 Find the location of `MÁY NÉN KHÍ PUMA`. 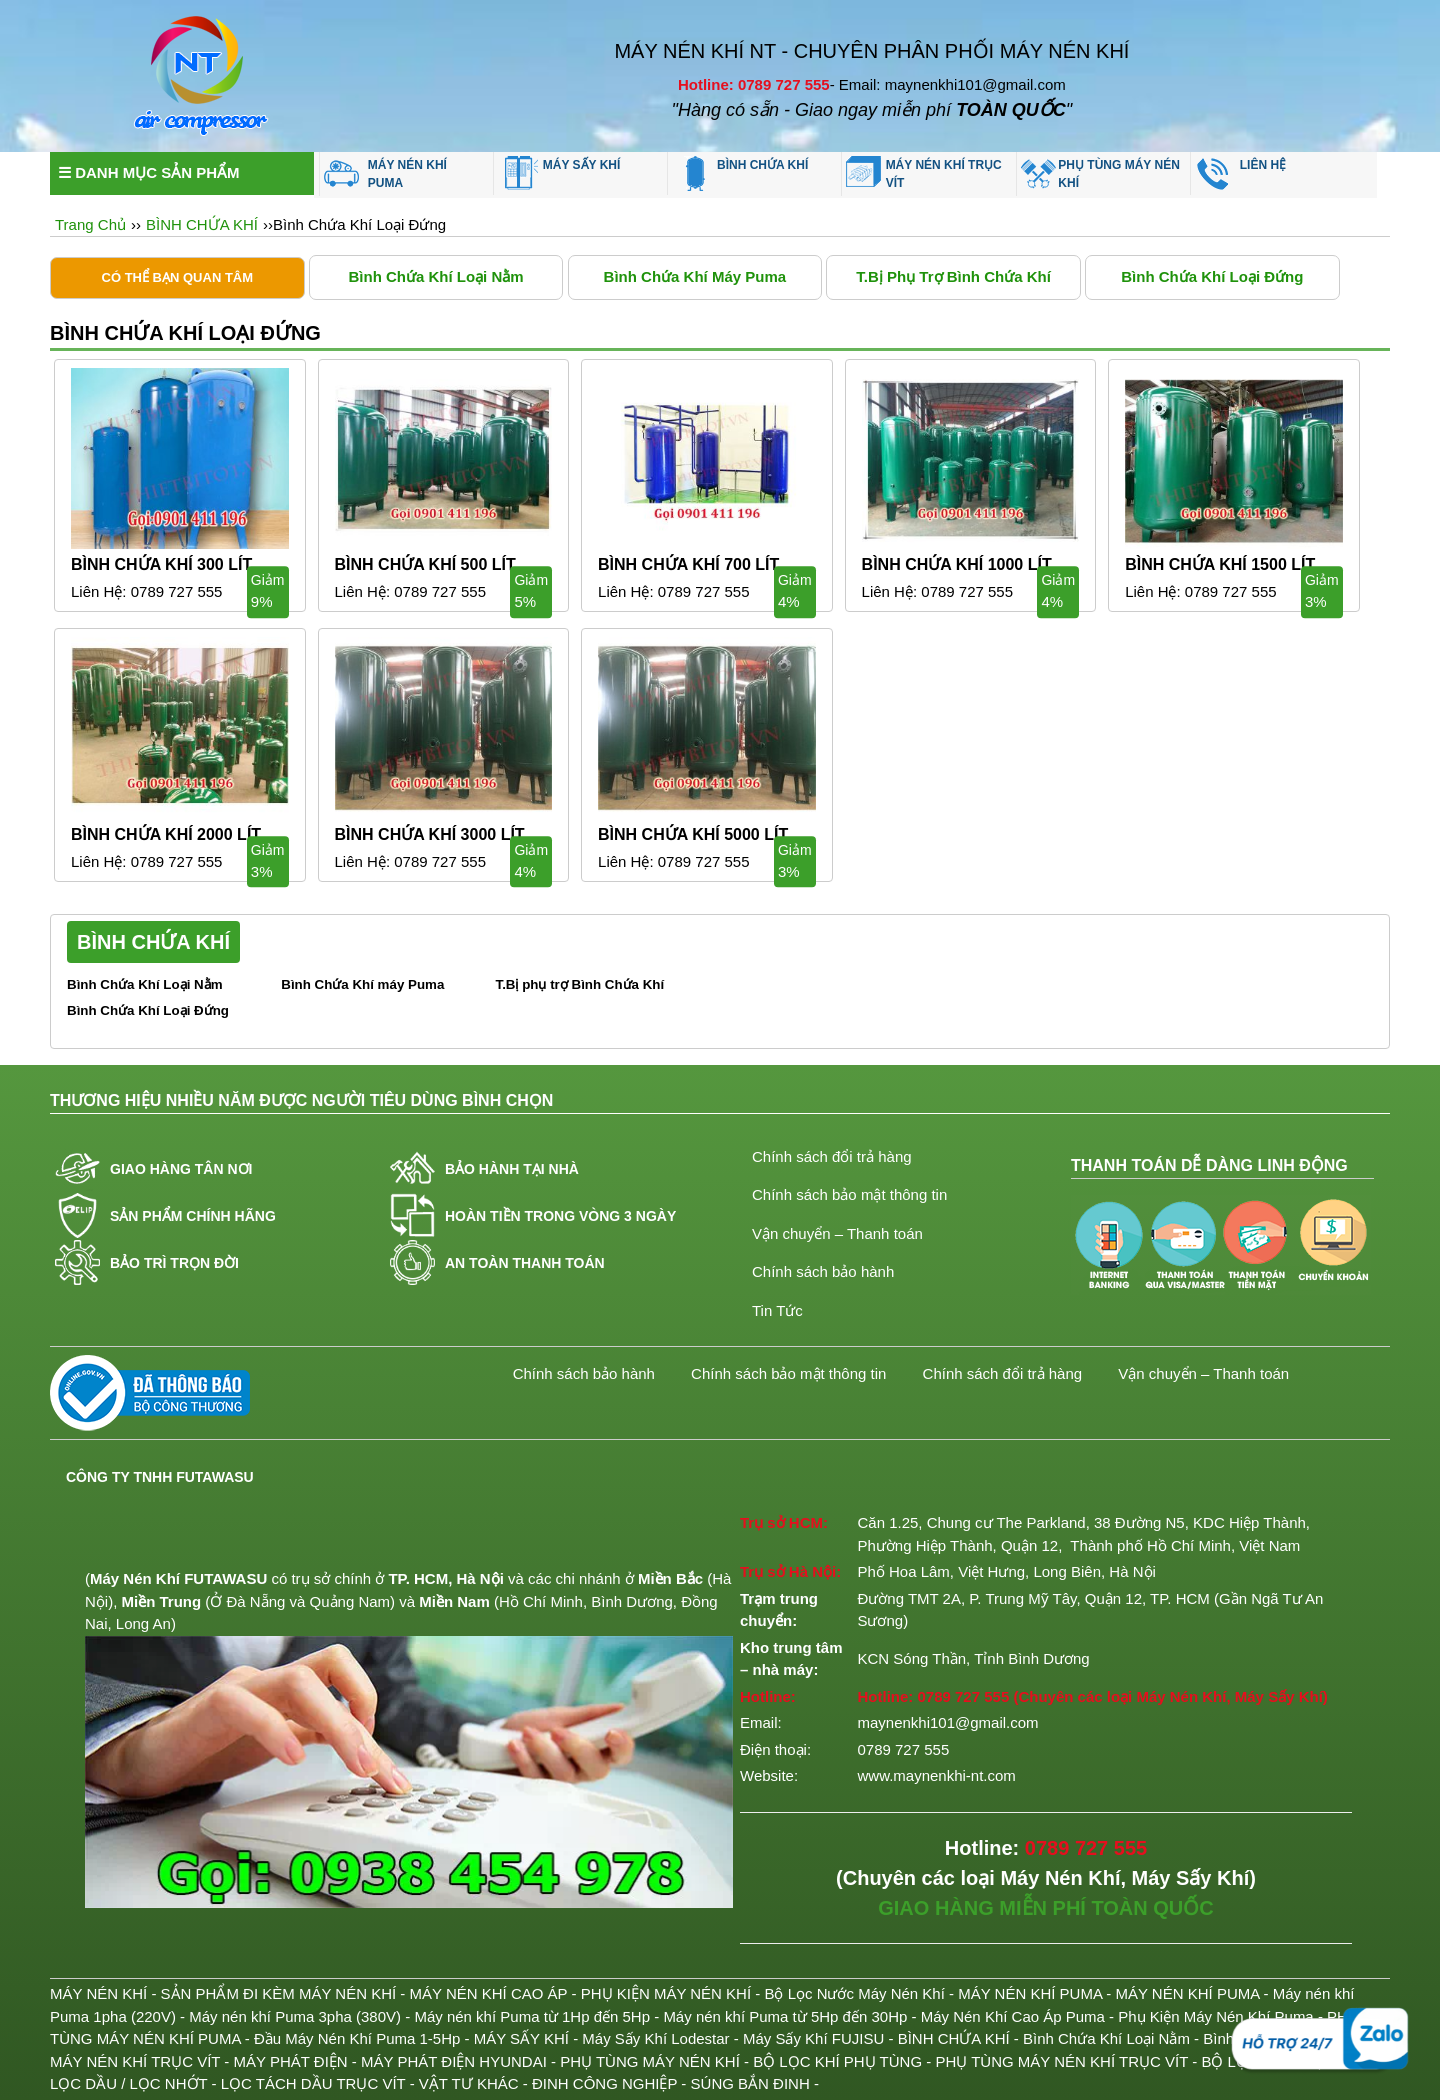

MÁY NÉN KHÍ PUMA is located at coordinates (407, 174).